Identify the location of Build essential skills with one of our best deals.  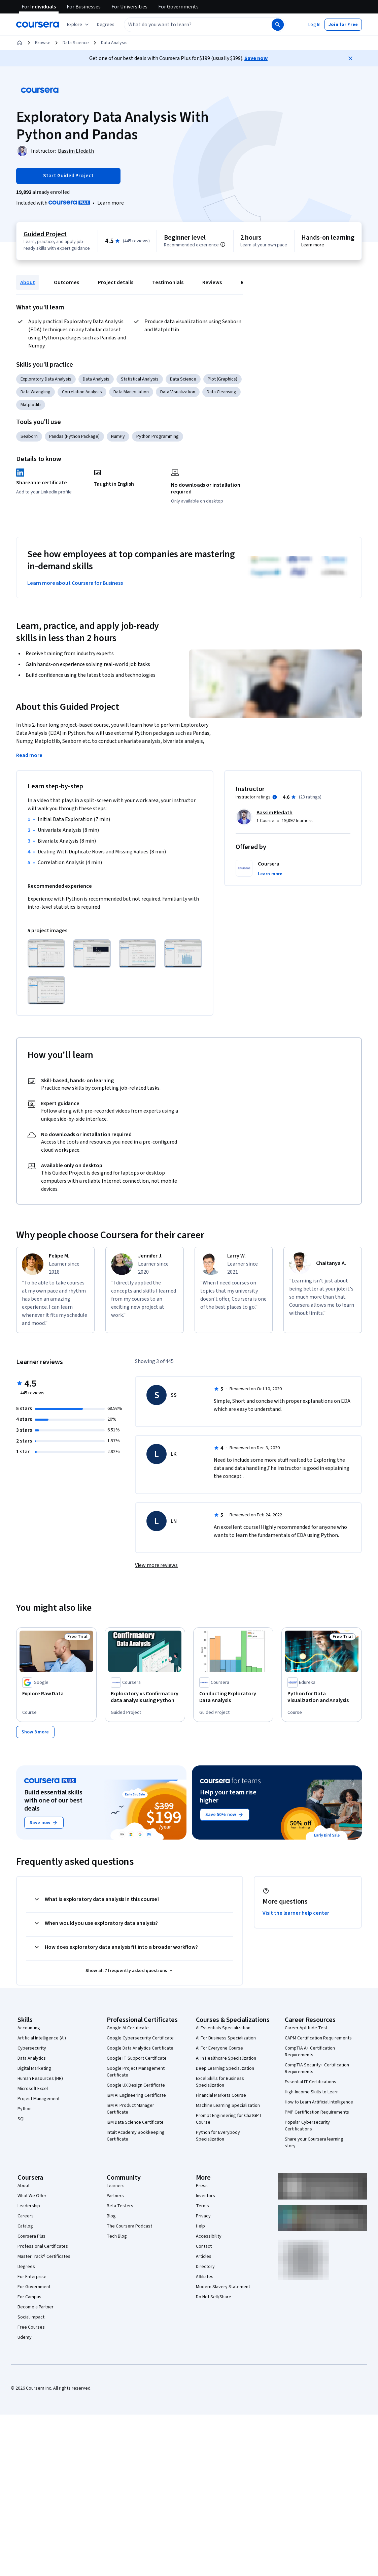
(53, 1800).